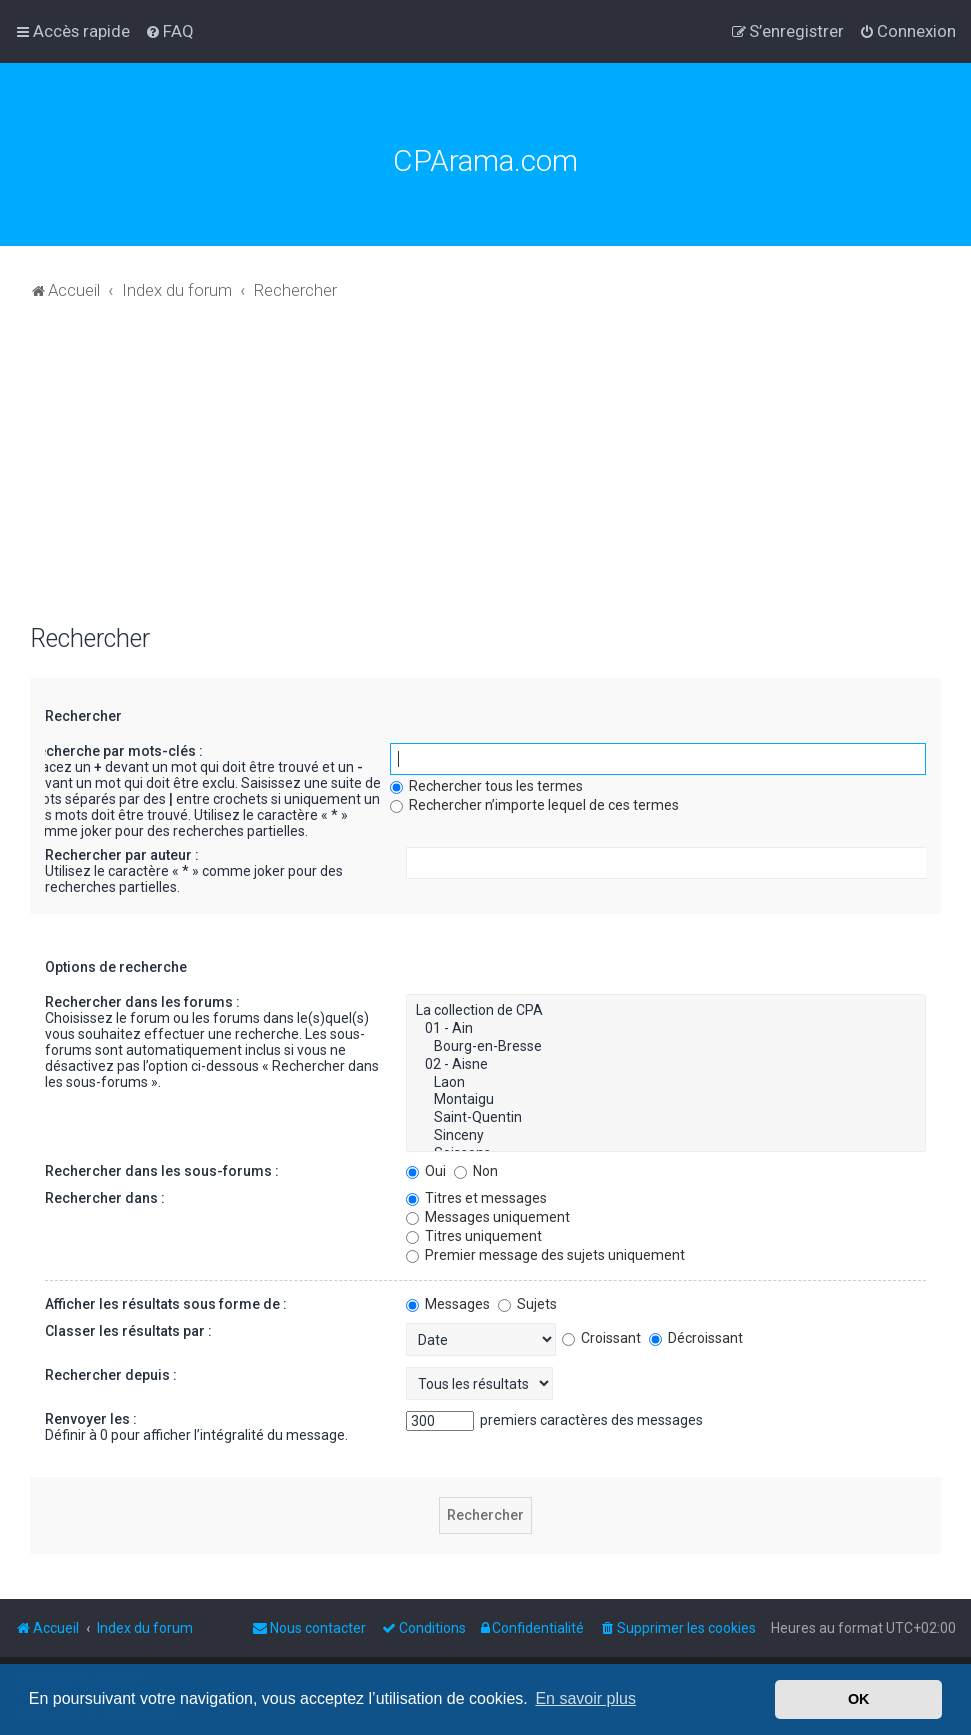  I want to click on Classer les résultats par :, so click(128, 1331).